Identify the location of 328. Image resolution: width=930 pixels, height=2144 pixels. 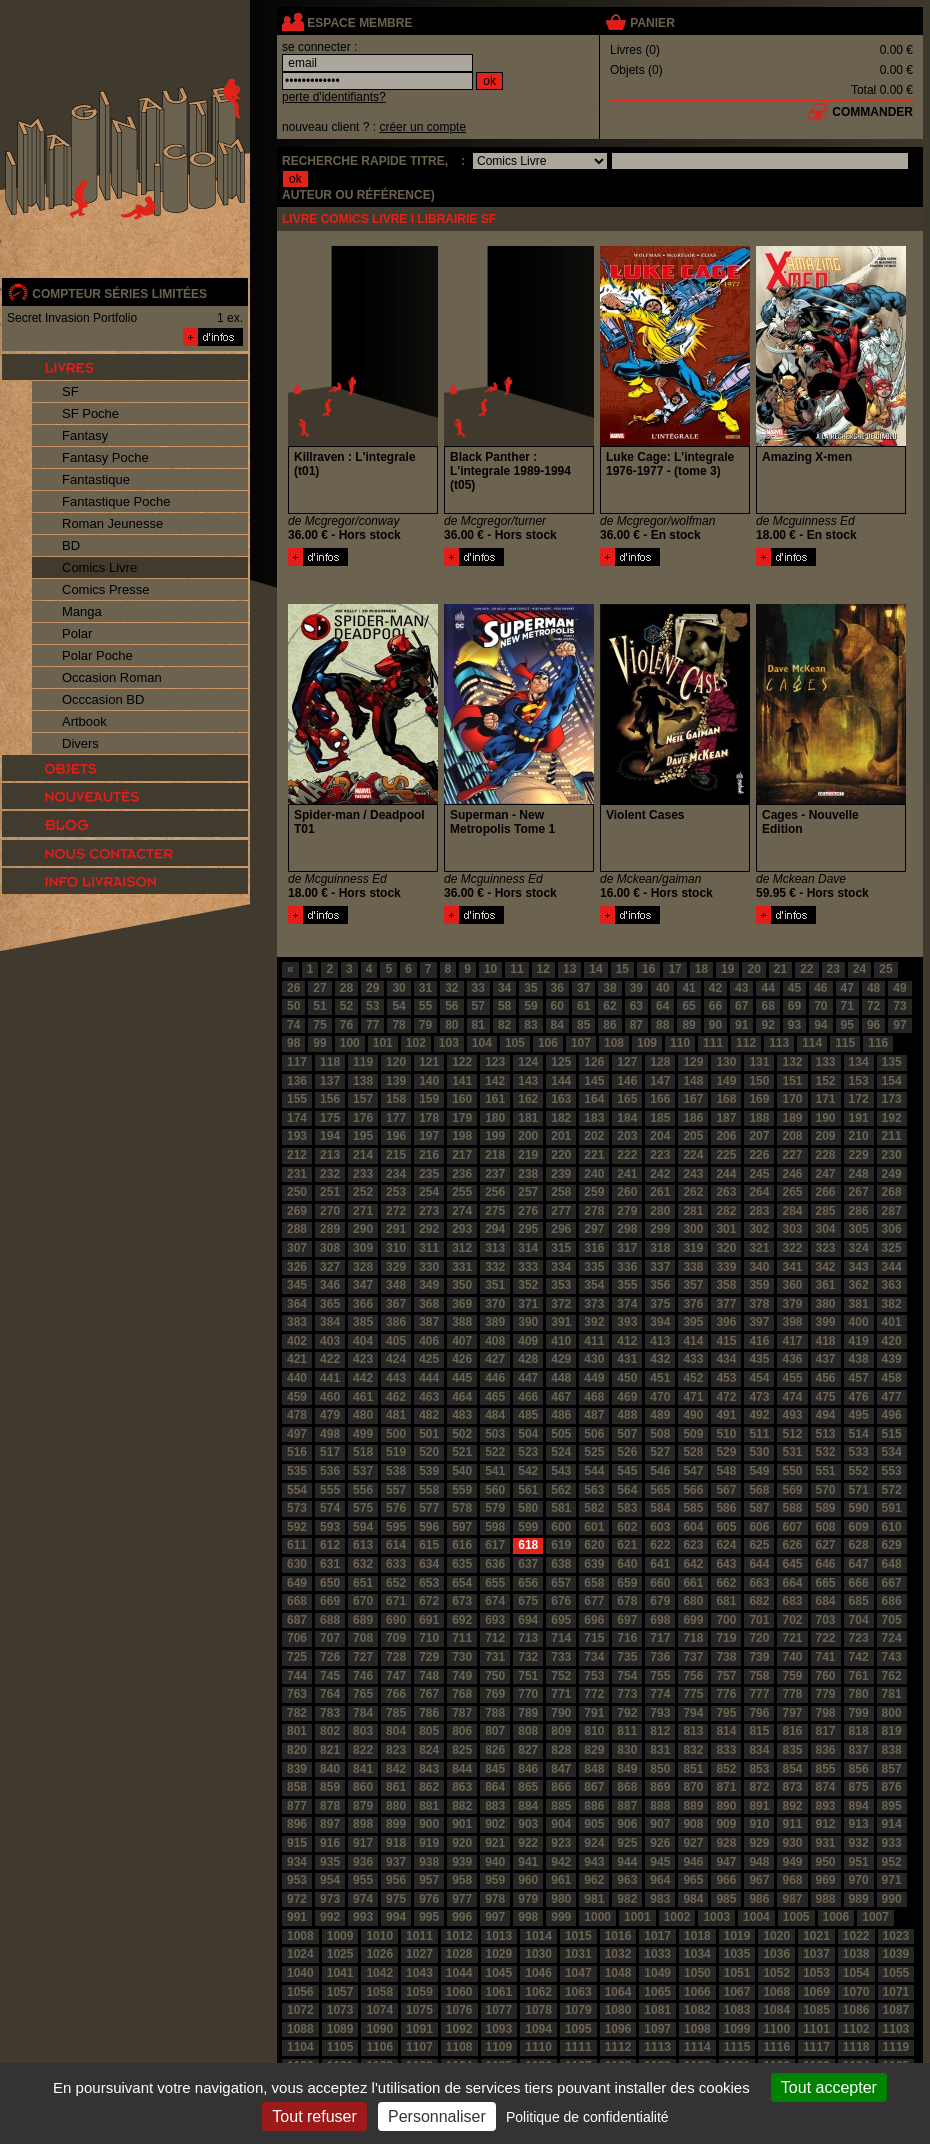
(363, 1267).